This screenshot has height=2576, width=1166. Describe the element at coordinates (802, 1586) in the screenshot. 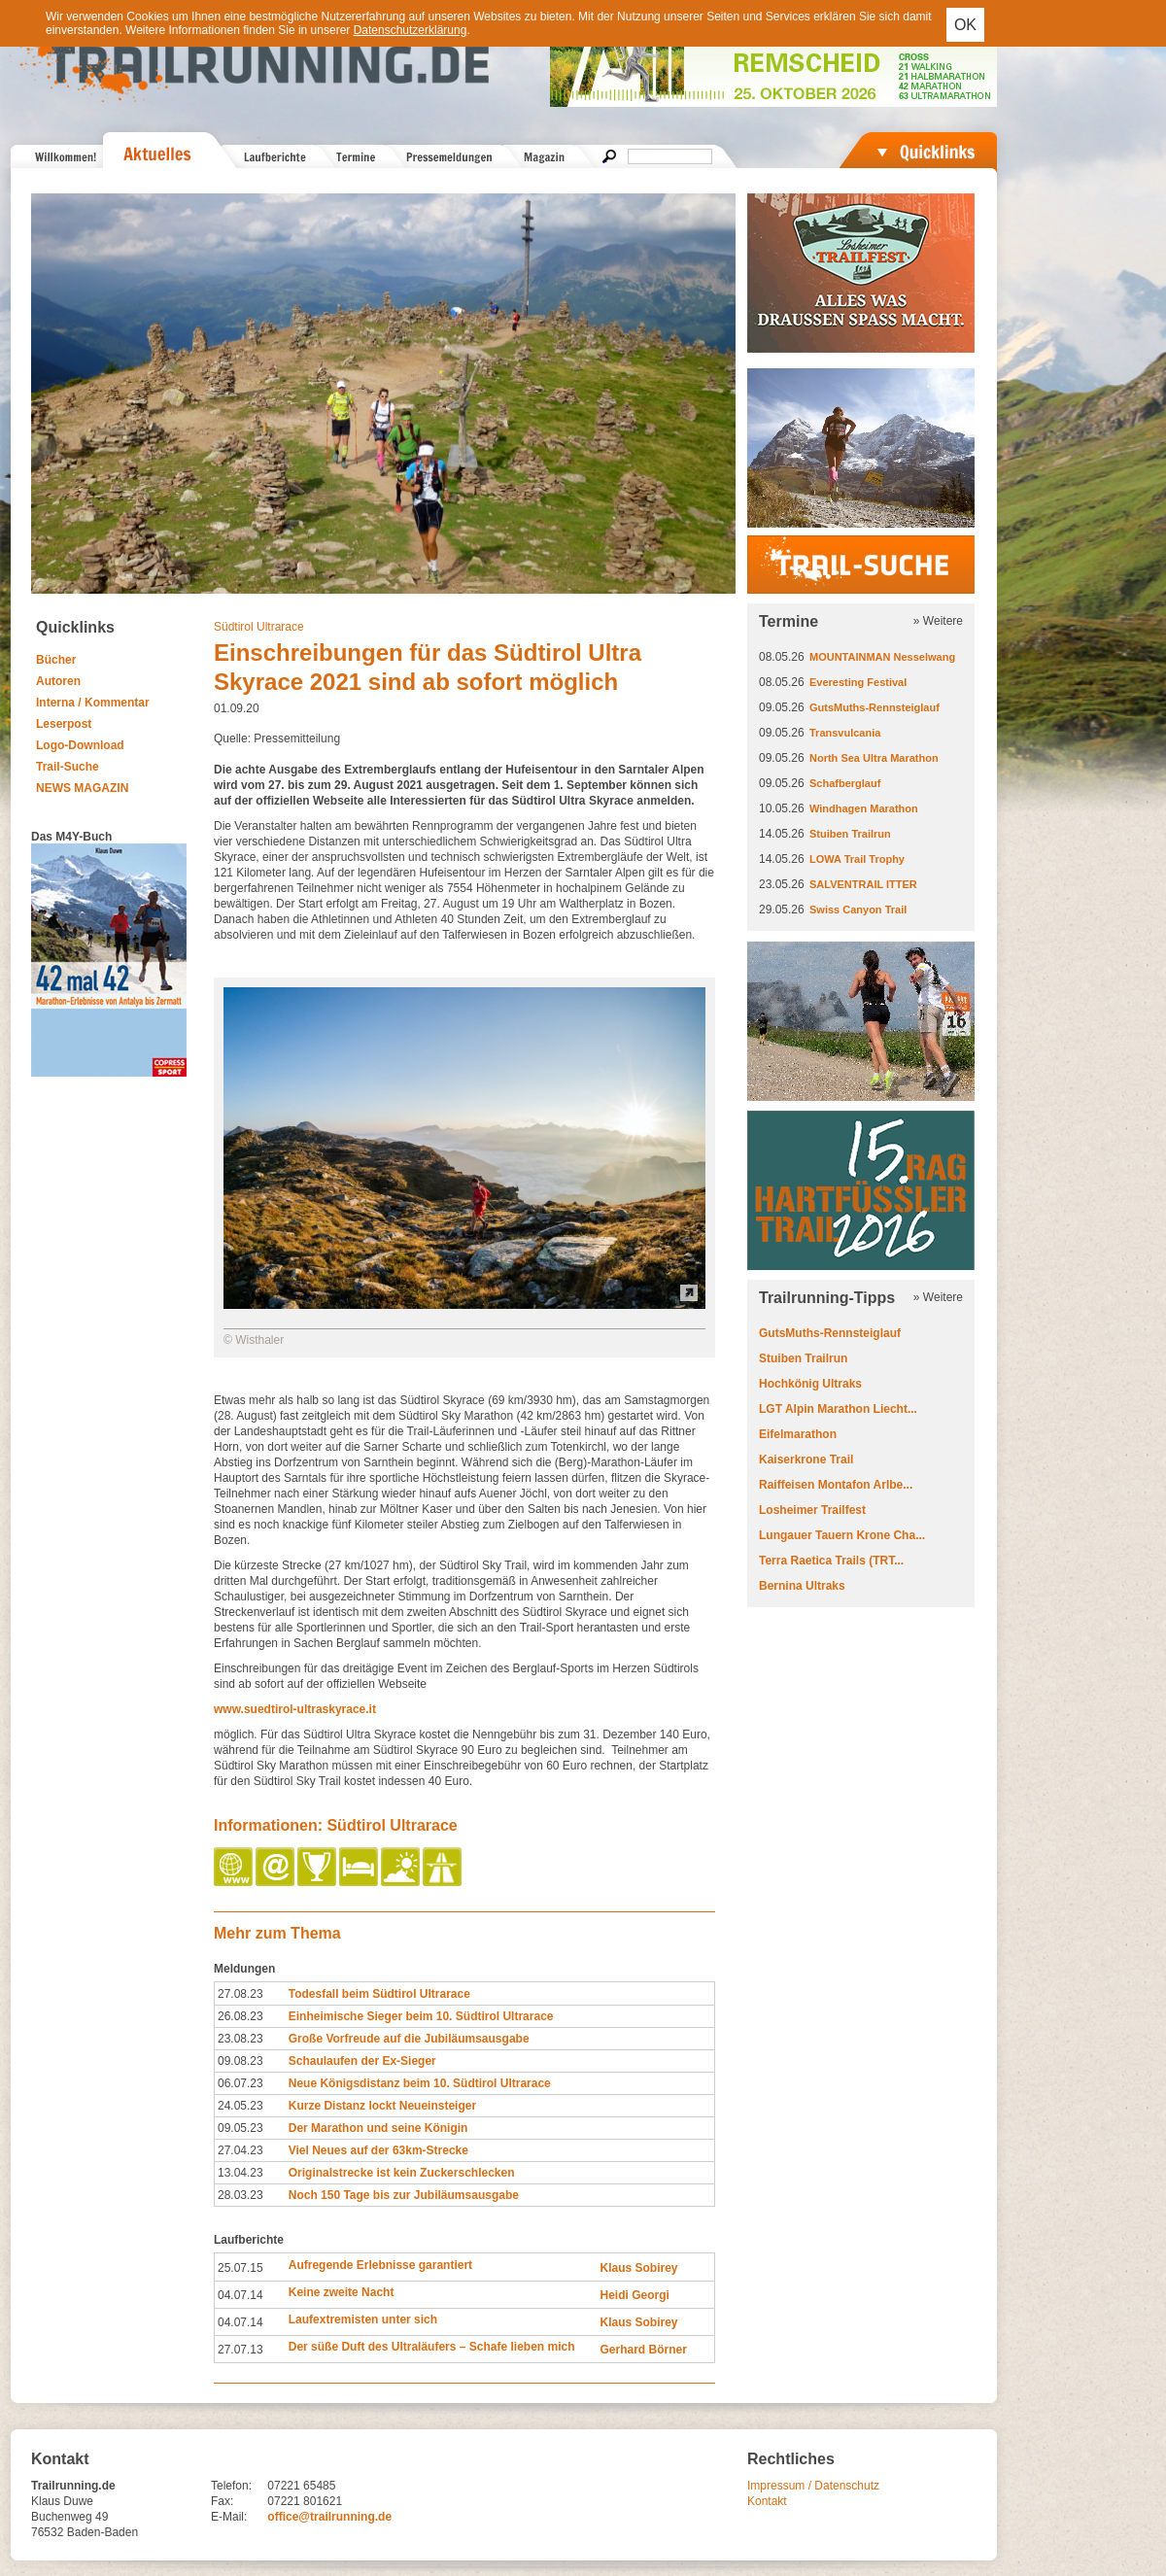

I see `Bernina Ultraks` at that location.